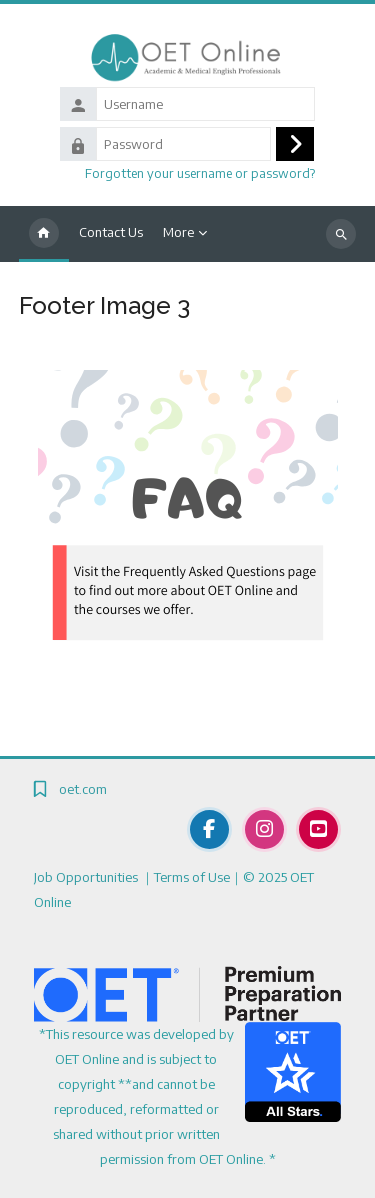 This screenshot has height=1198, width=375. I want to click on Job Opportunities, so click(87, 877).